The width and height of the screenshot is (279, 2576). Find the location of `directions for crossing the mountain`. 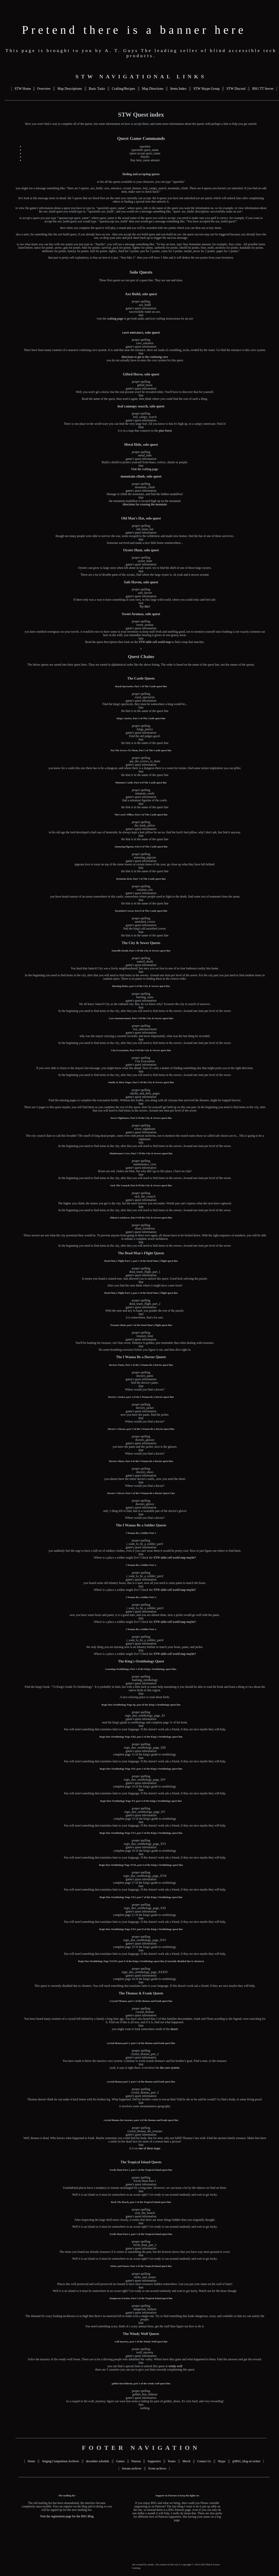

directions for crossing the mountain is located at coordinates (145, 504).